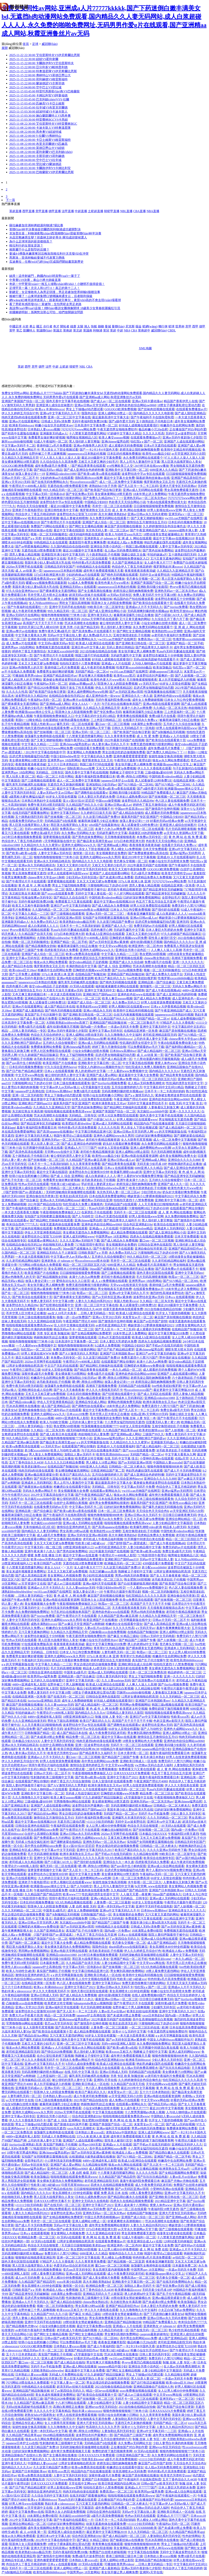  I want to click on 亚洲成av人片不卡无码久久, so click(144, 607).